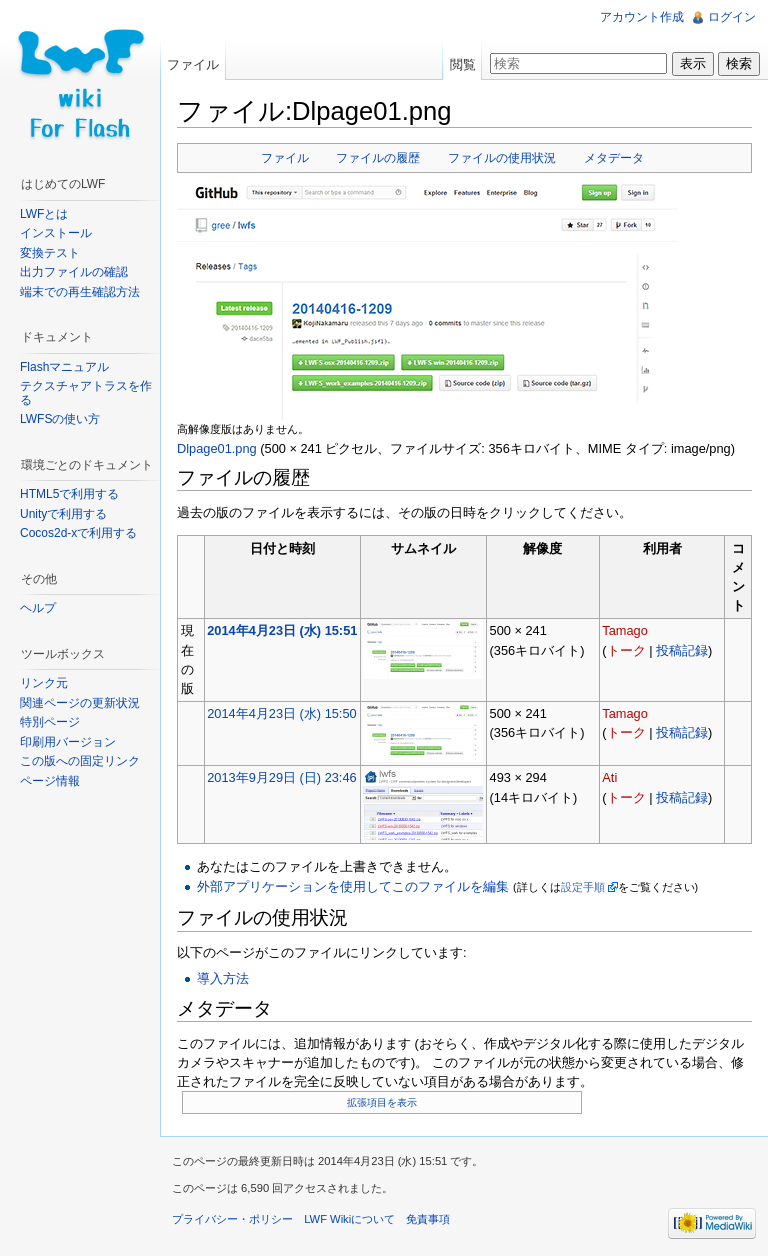 Image resolution: width=768 pixels, height=1256 pixels. Describe the element at coordinates (44, 683) in the screenshot. I see `リンク元` at that location.